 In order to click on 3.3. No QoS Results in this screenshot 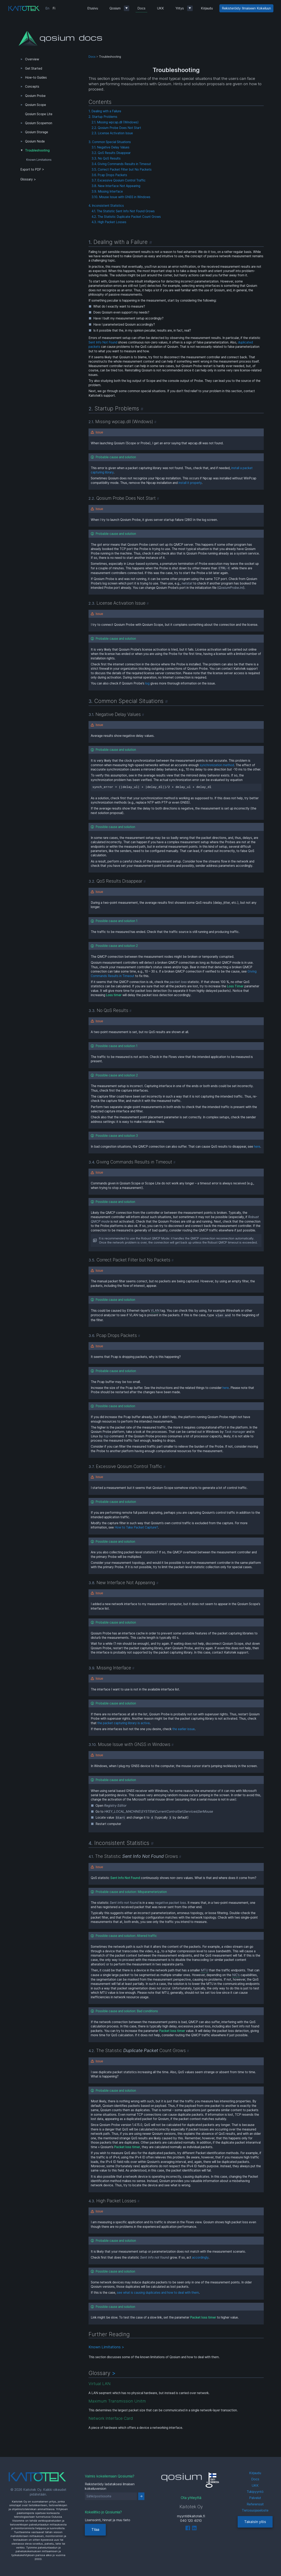, I will do `click(106, 158)`.